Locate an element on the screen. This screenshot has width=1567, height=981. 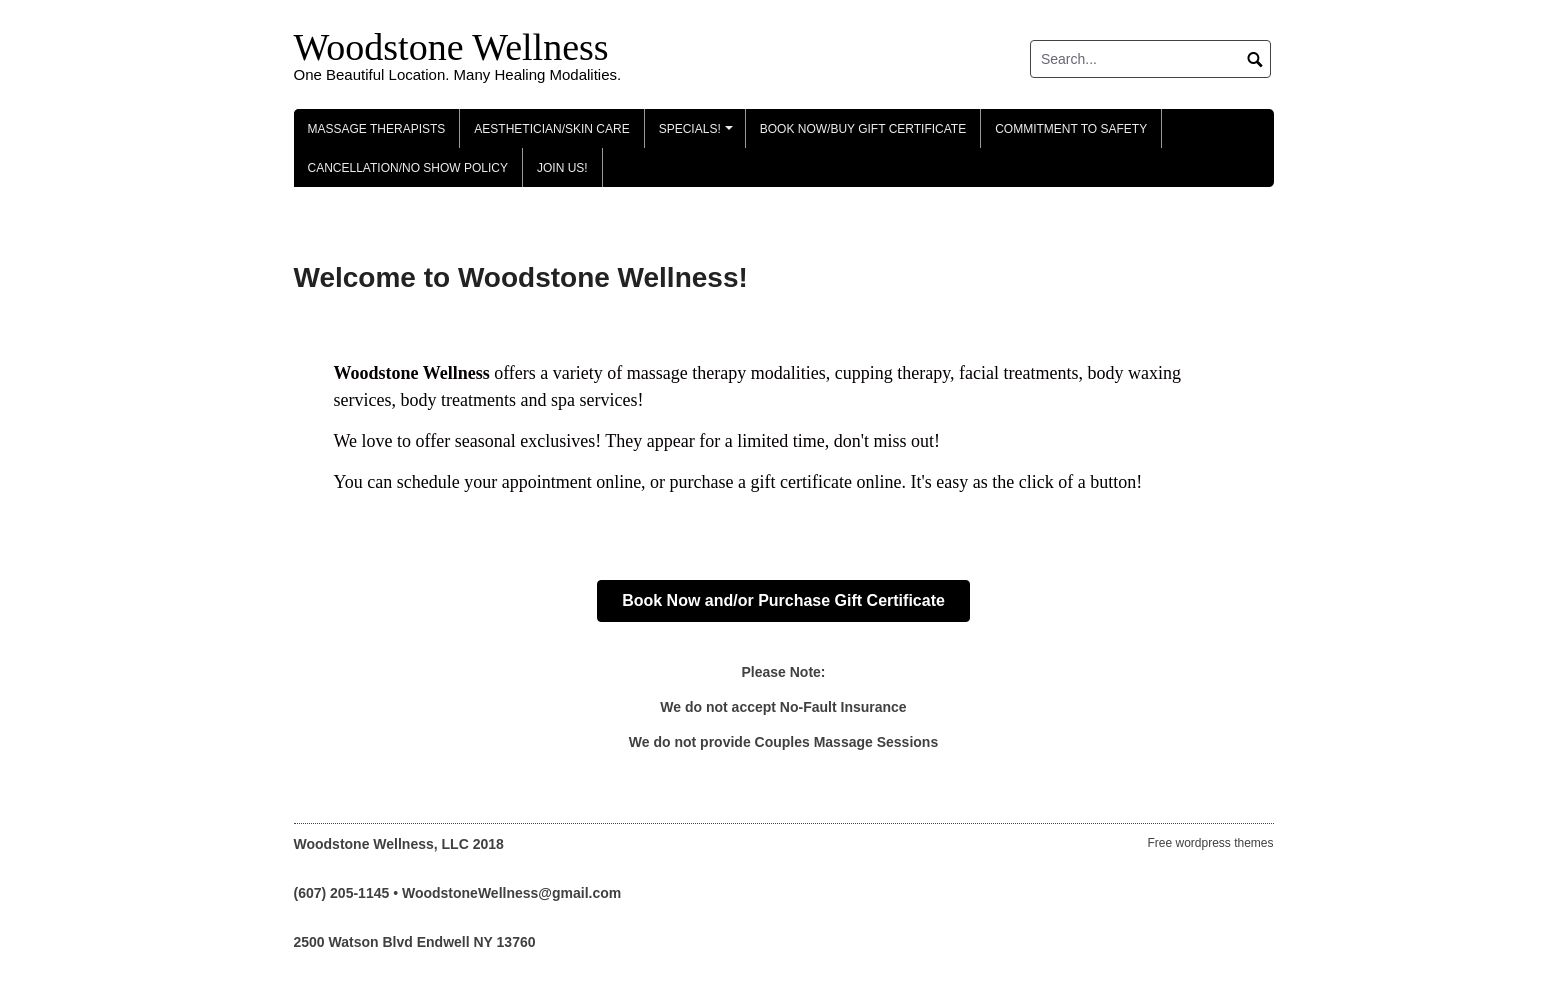
Book Now/Buy Gift Certificate is located at coordinates (863, 129).